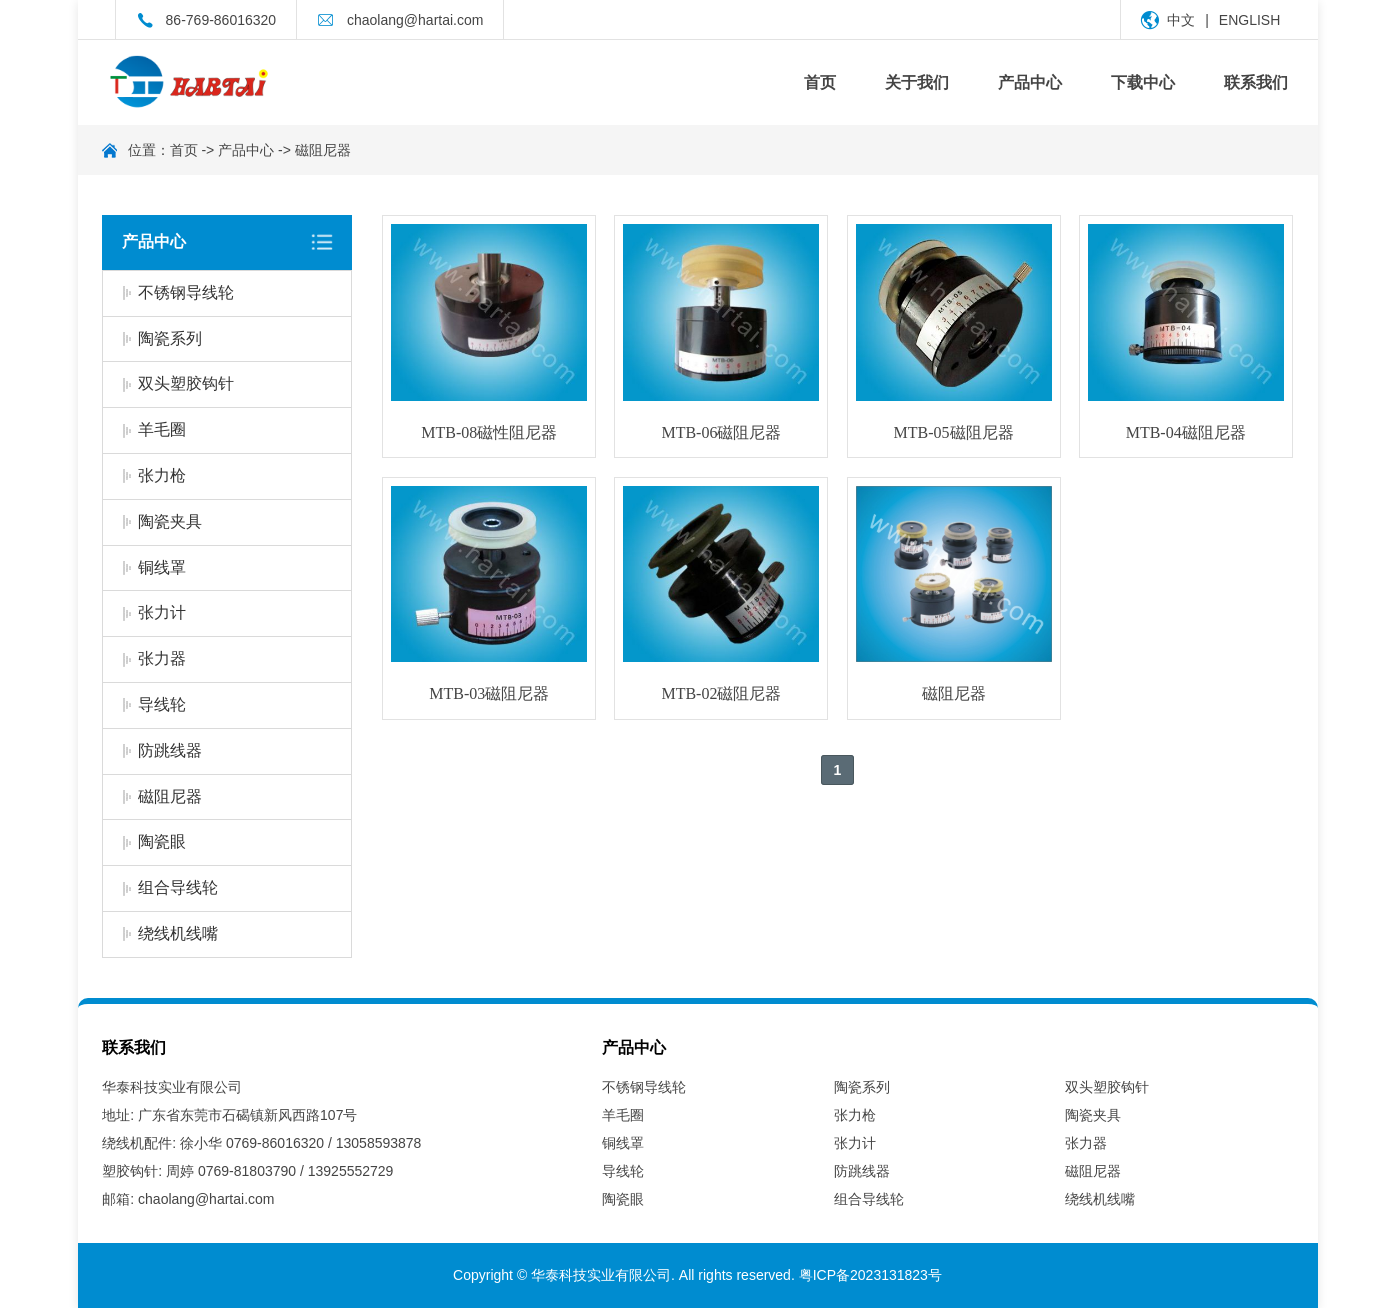 This screenshot has width=1395, height=1308. Describe the element at coordinates (186, 383) in the screenshot. I see `双头塑胶钩针` at that location.